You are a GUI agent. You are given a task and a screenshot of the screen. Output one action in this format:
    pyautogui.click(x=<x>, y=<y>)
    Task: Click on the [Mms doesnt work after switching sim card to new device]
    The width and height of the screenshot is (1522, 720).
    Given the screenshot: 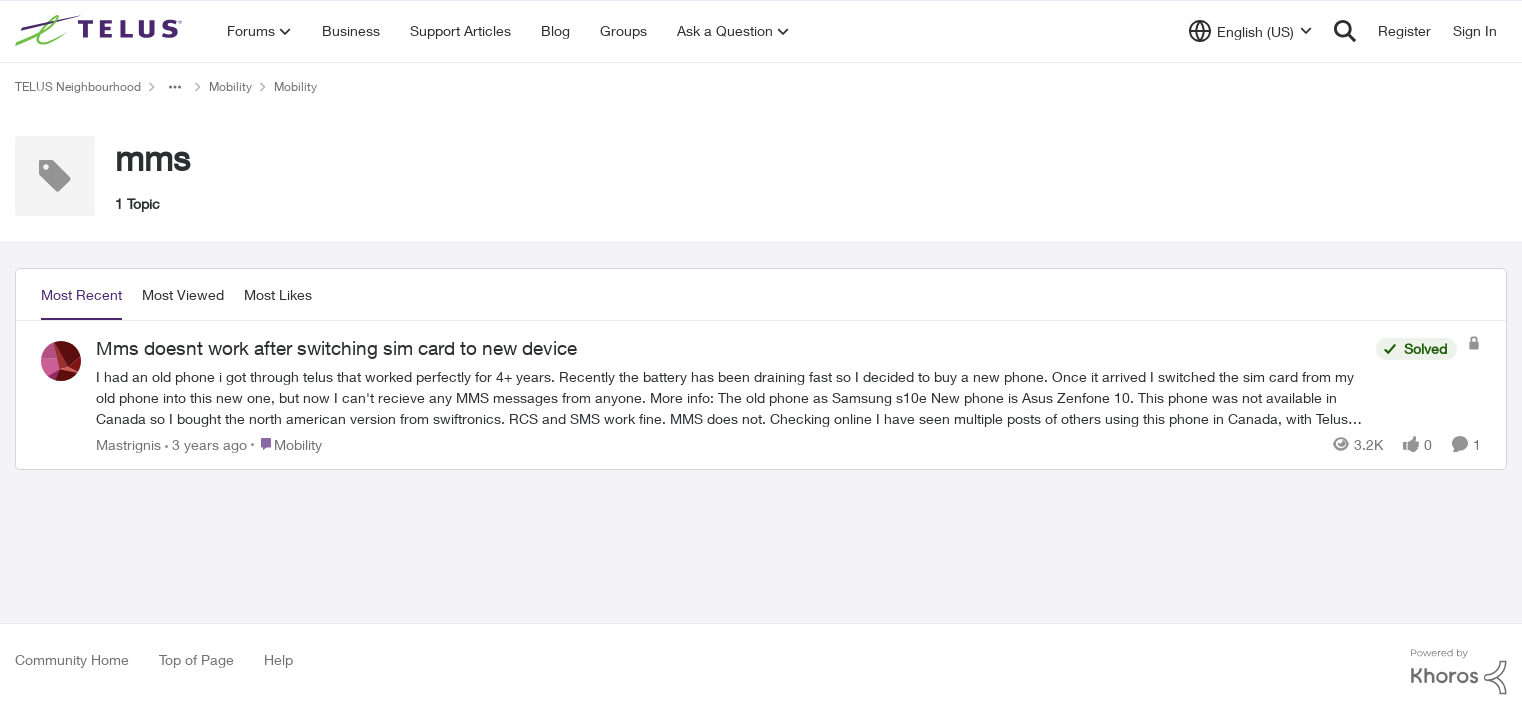 What is the action you would take?
    pyautogui.click(x=731, y=396)
    